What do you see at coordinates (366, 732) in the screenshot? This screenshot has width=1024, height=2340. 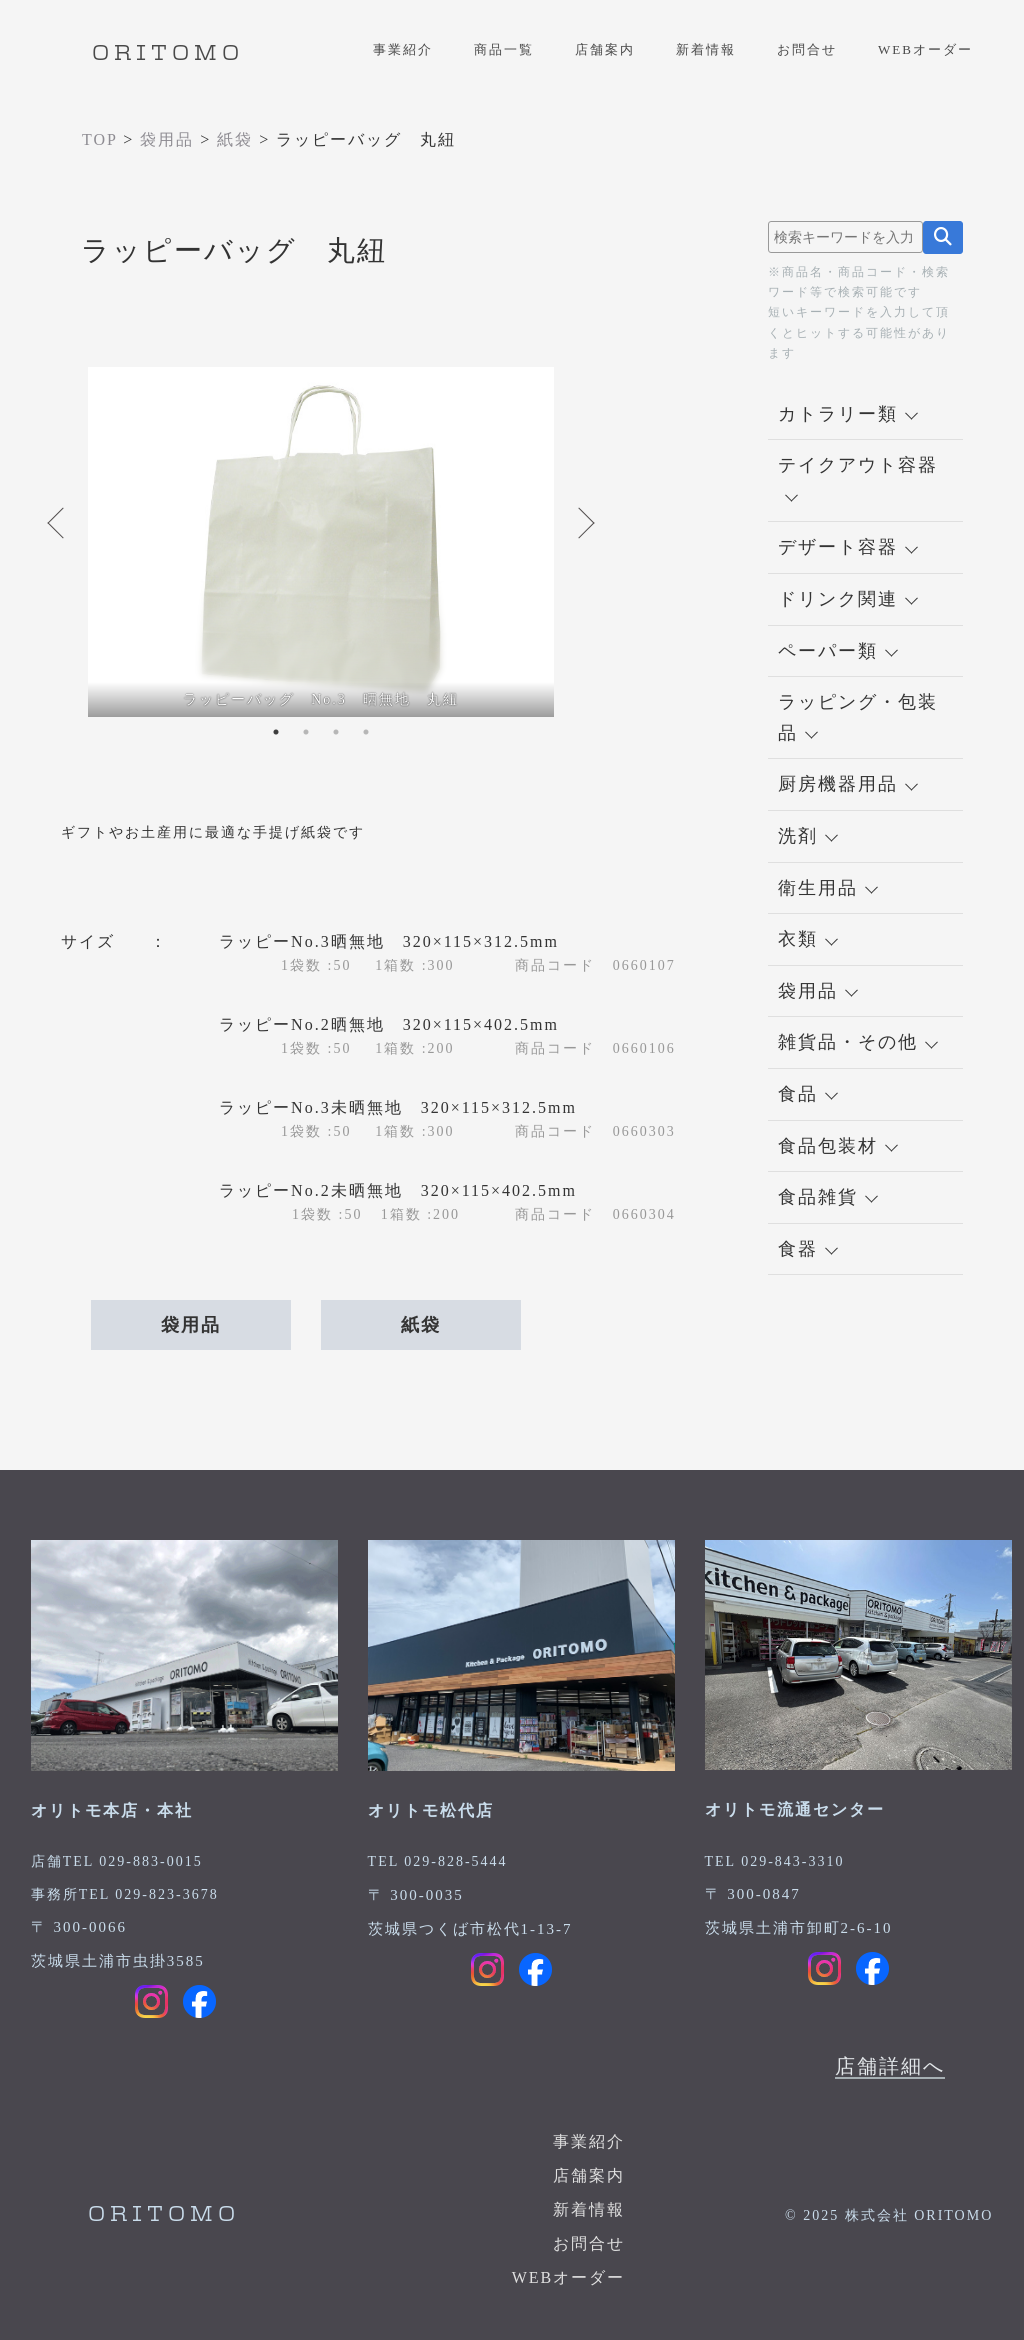 I see `4 [tab]` at bounding box center [366, 732].